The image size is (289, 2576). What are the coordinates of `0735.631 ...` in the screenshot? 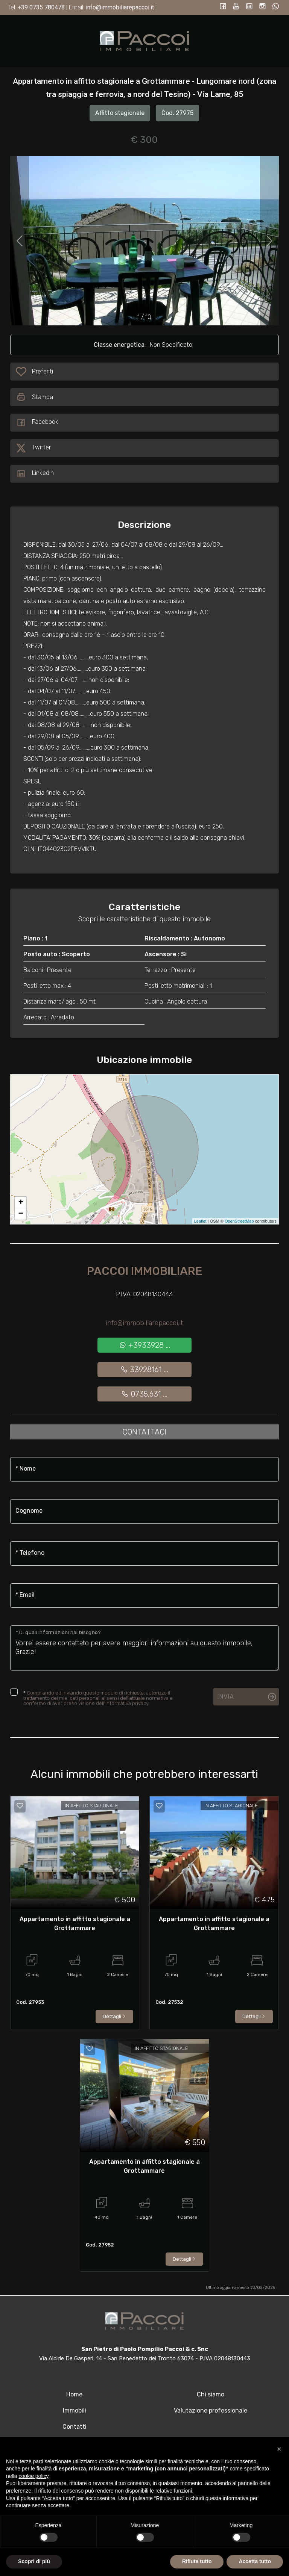 It's located at (144, 1393).